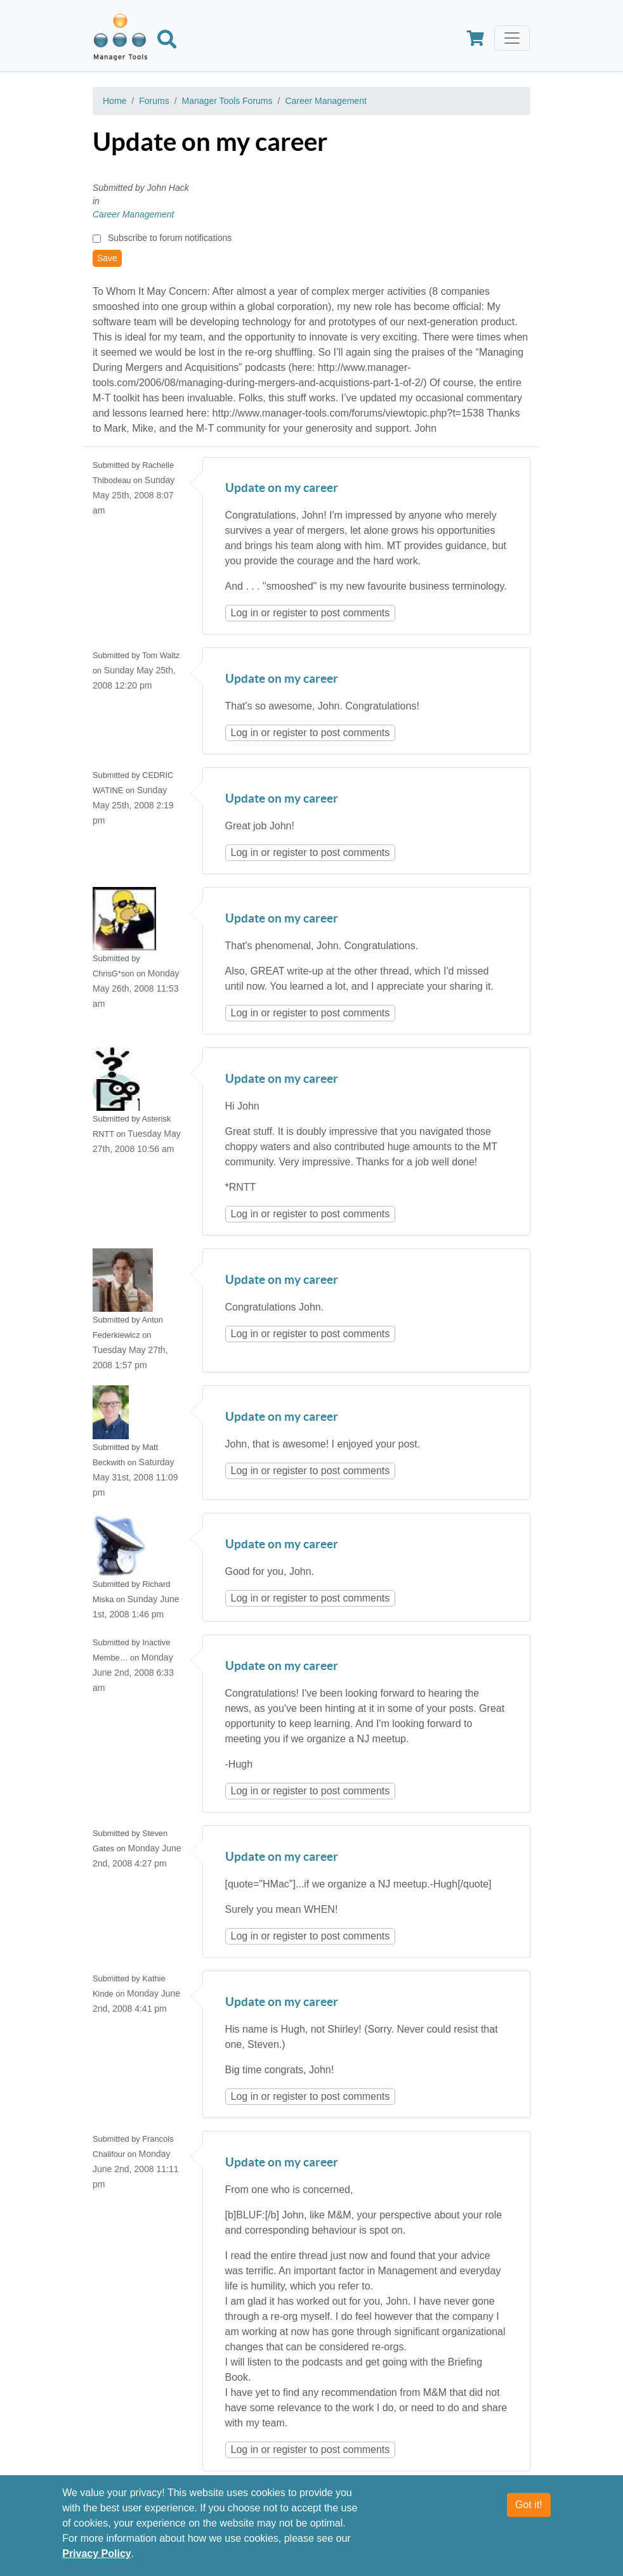  What do you see at coordinates (528, 2504) in the screenshot?
I see `Got it!` at bounding box center [528, 2504].